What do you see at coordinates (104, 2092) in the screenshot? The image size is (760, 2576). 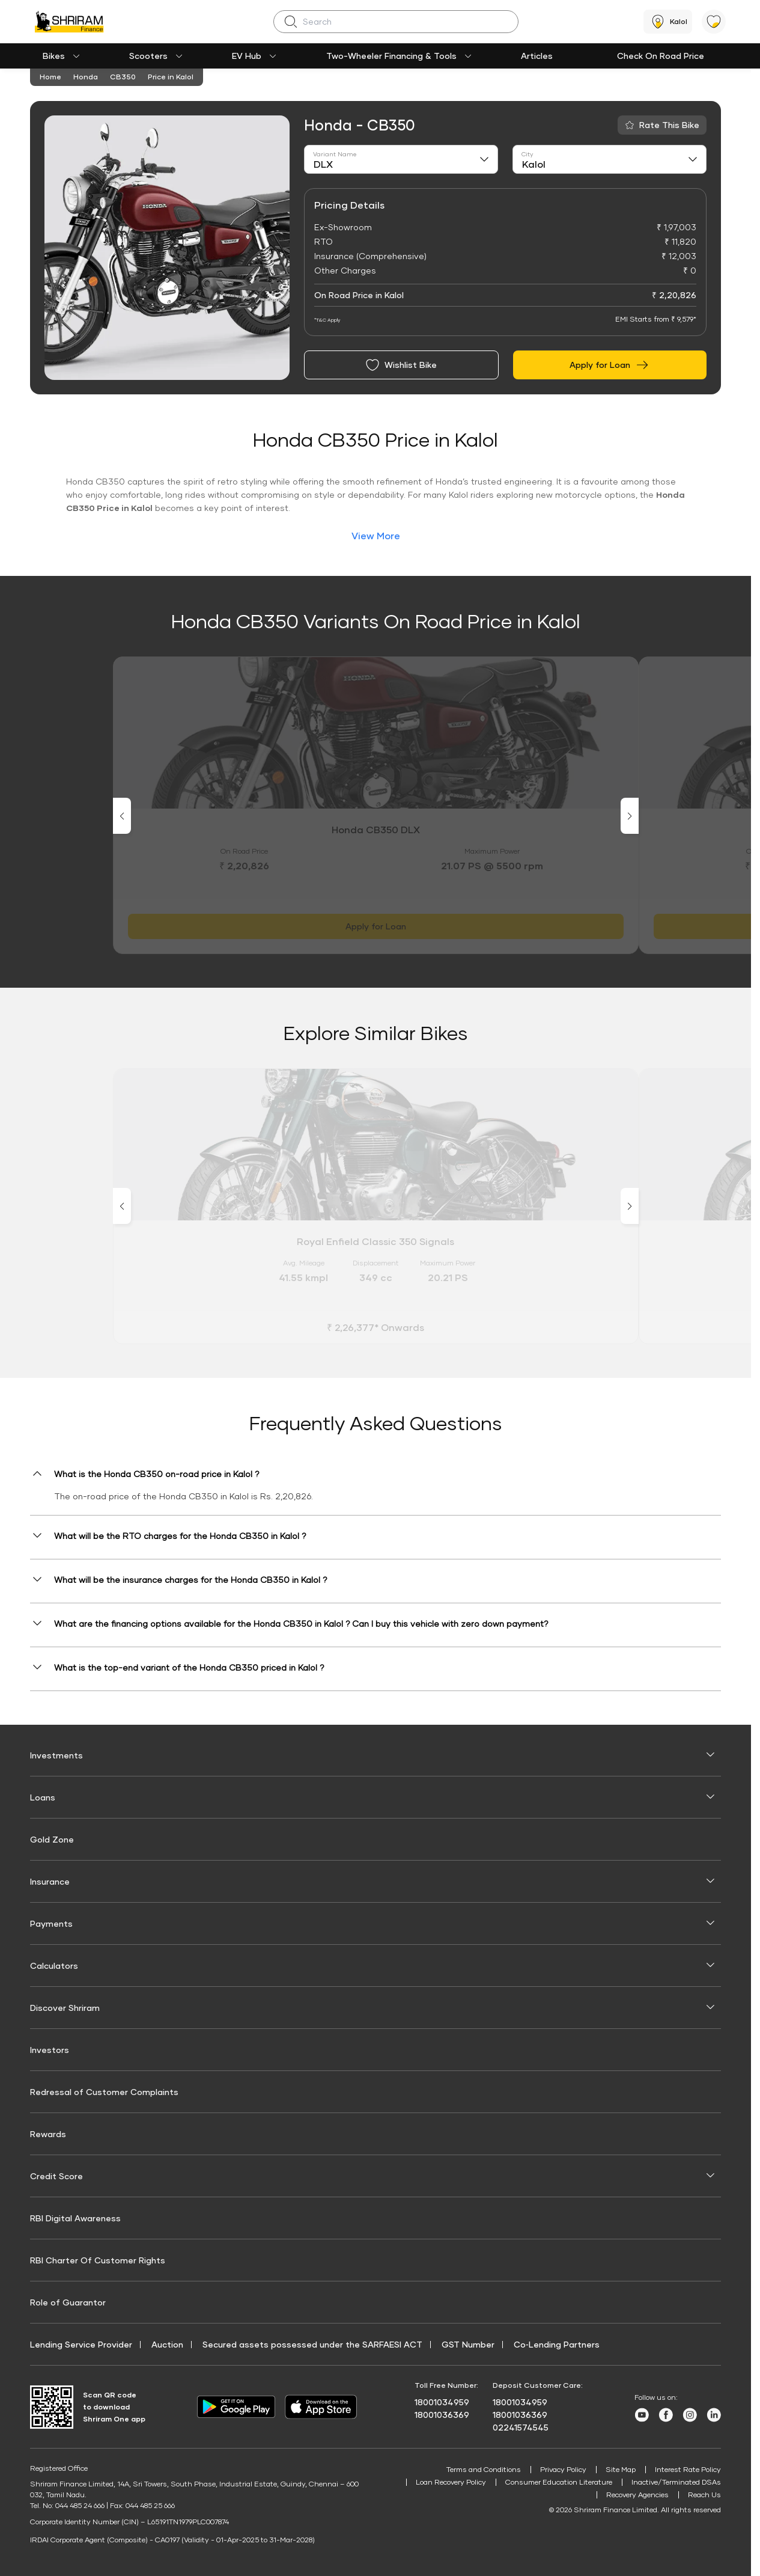 I see `Redressal of Customer Complaints` at bounding box center [104, 2092].